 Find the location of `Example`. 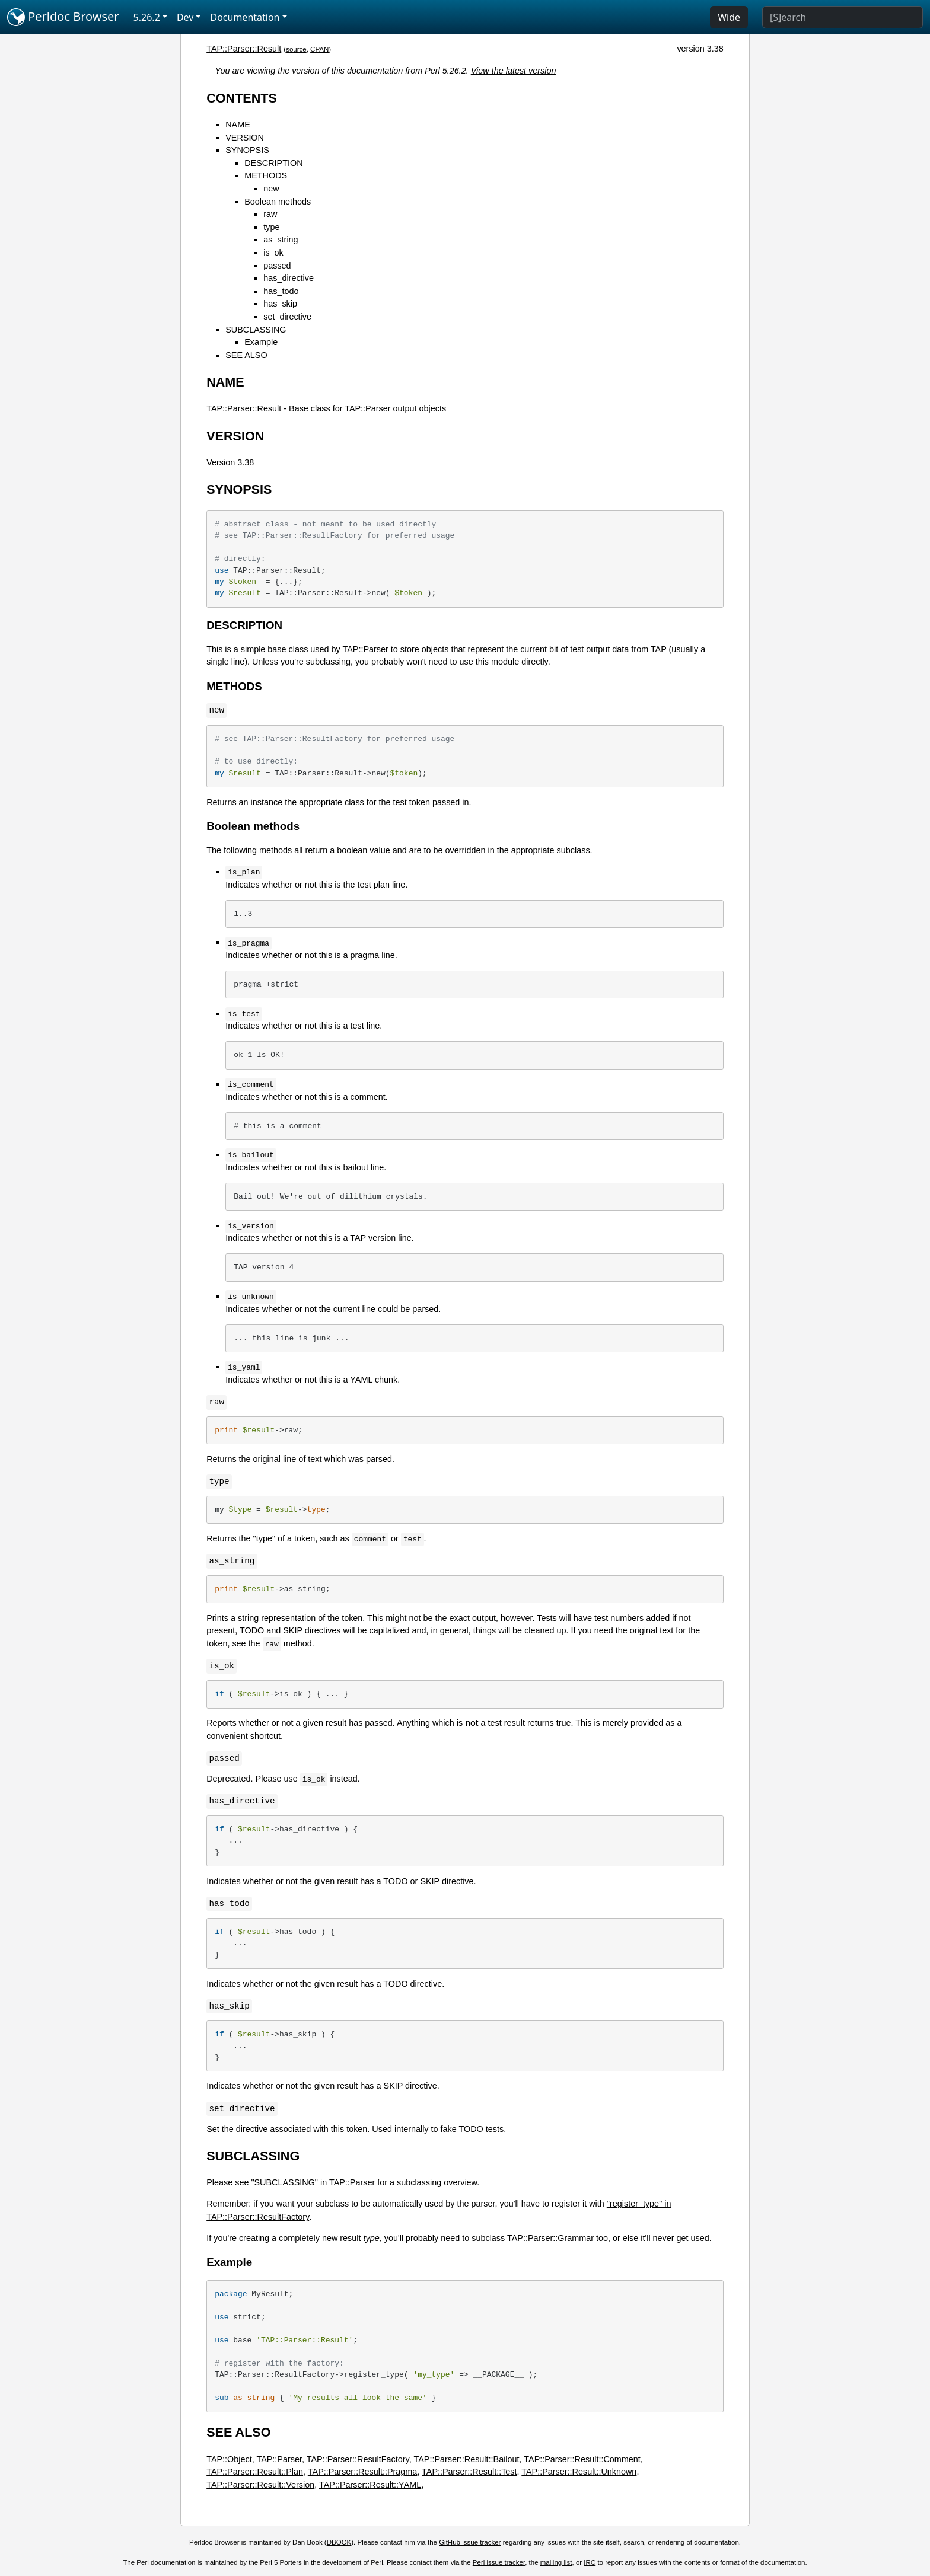

Example is located at coordinates (261, 342).